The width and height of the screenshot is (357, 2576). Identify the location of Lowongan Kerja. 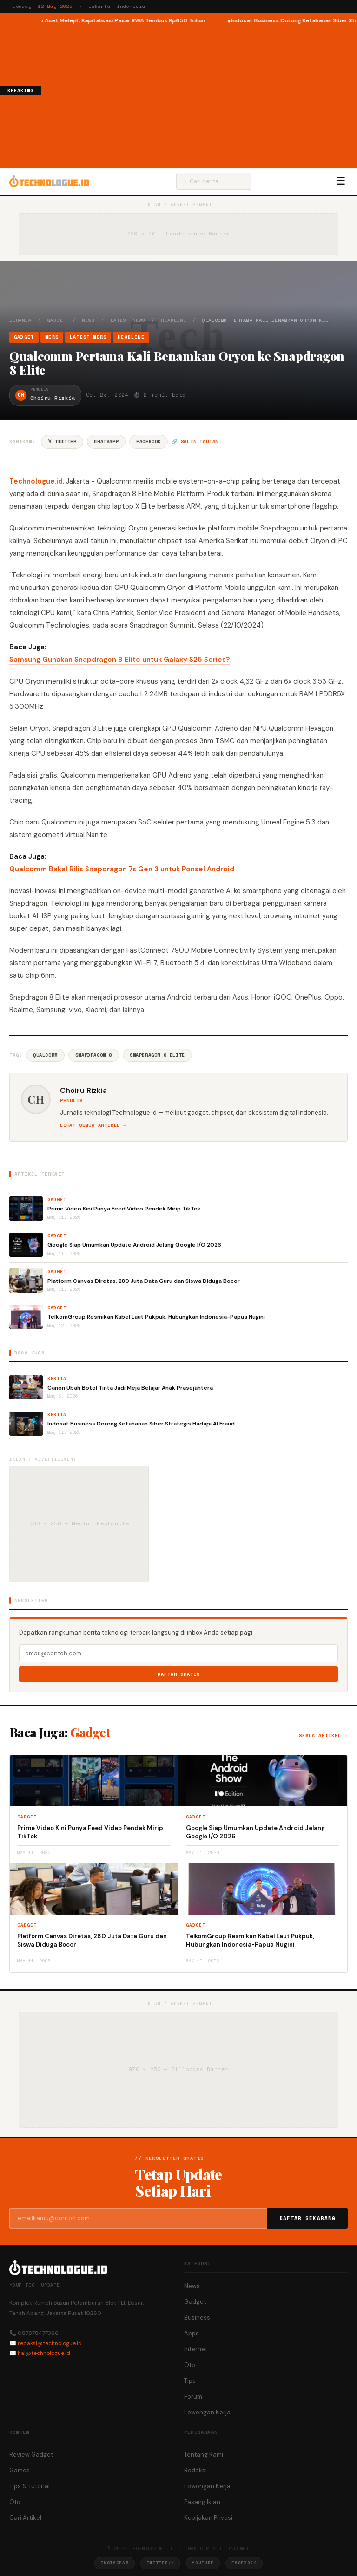
(207, 2412).